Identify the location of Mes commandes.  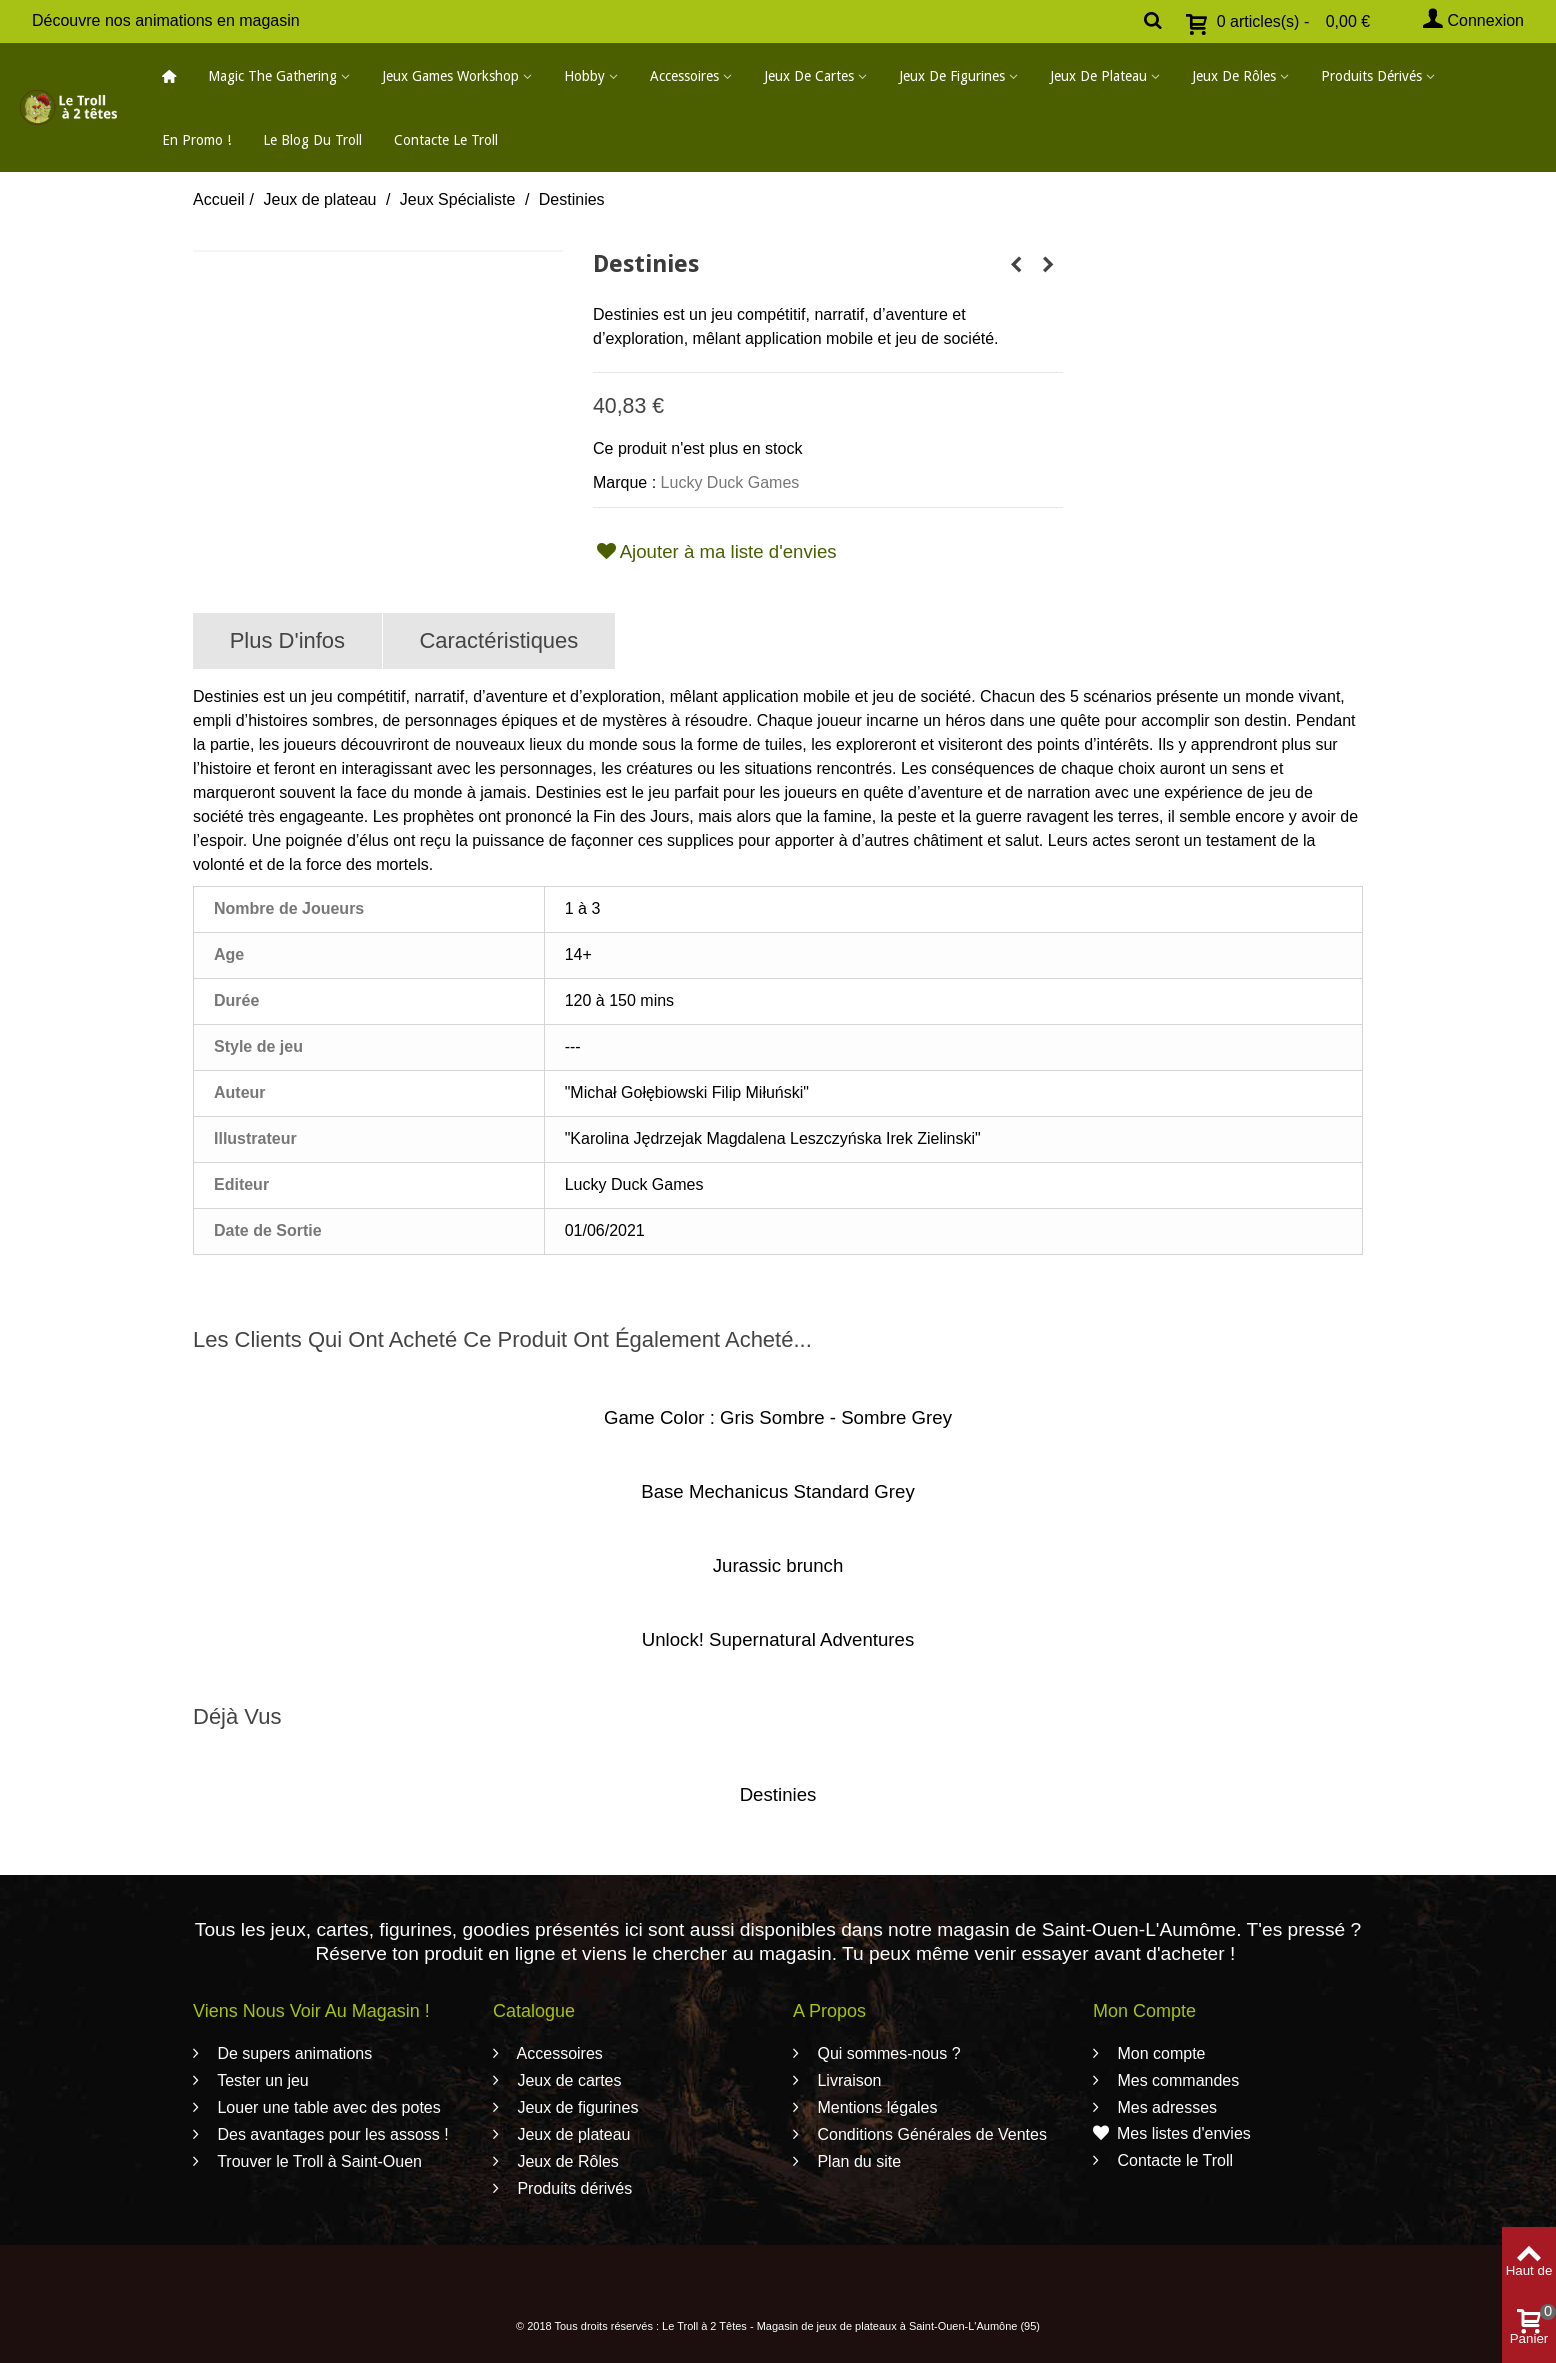
(1176, 2080).